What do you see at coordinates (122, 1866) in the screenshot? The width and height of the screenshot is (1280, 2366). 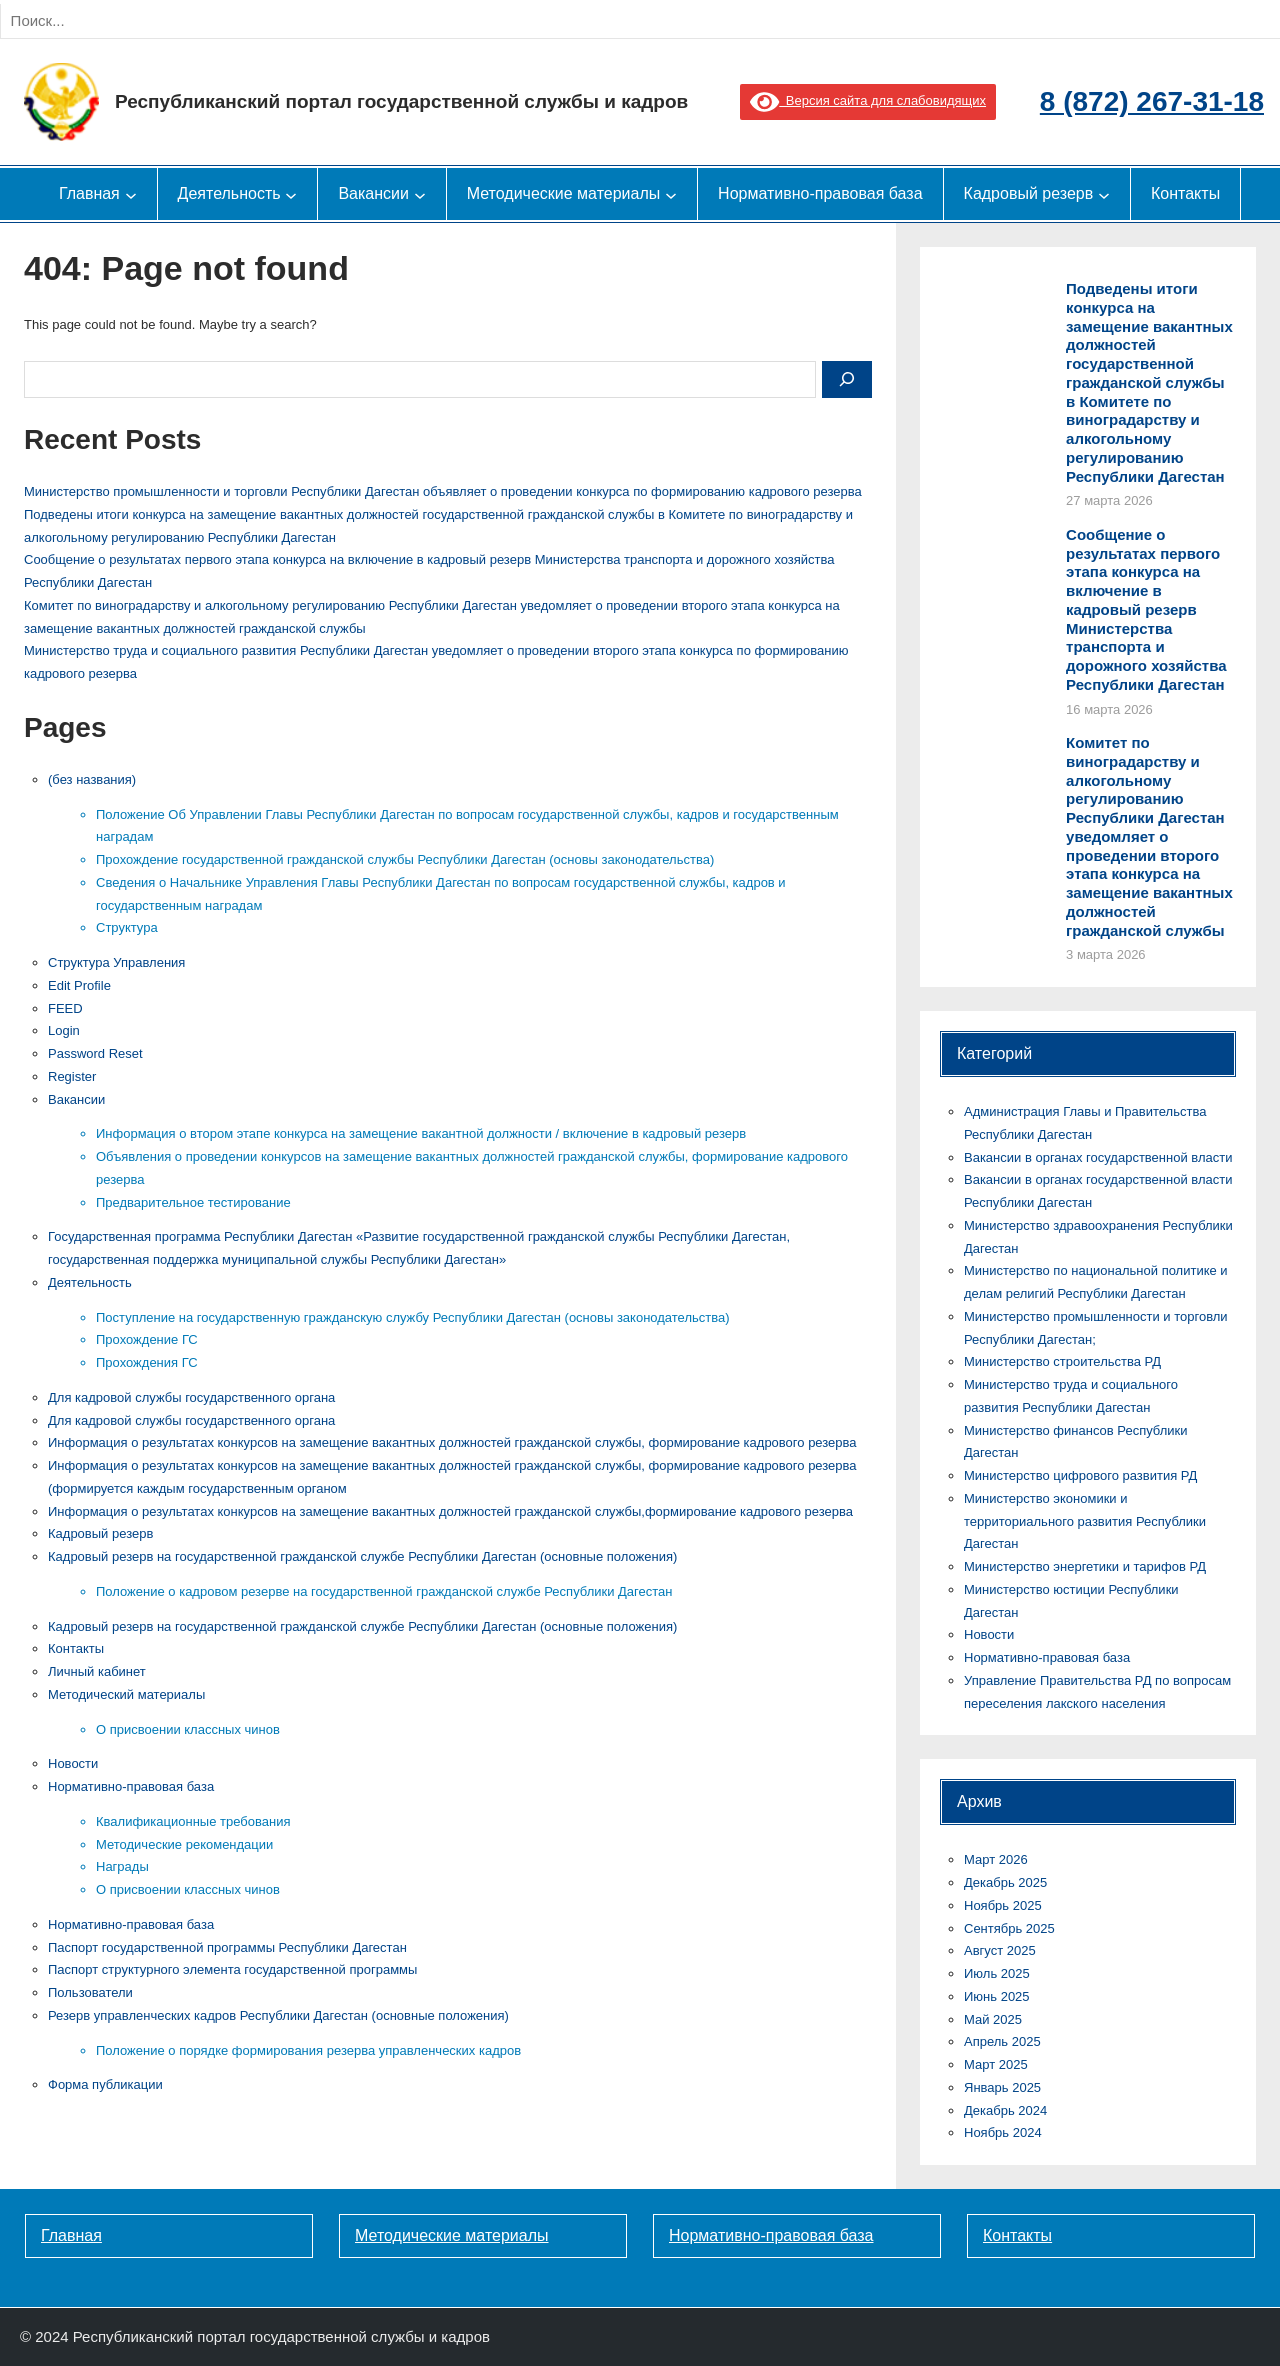 I see `Награды` at bounding box center [122, 1866].